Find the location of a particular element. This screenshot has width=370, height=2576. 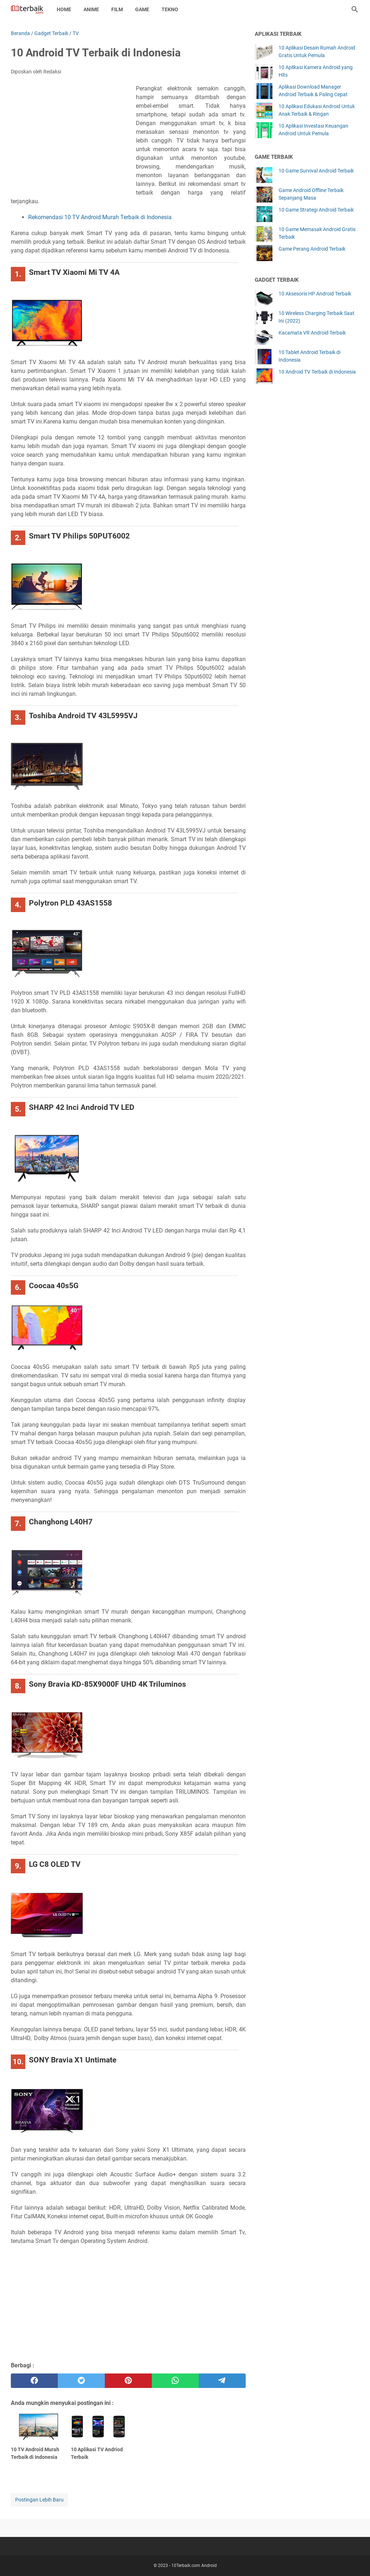

[whatsapp] is located at coordinates (175, 2380).